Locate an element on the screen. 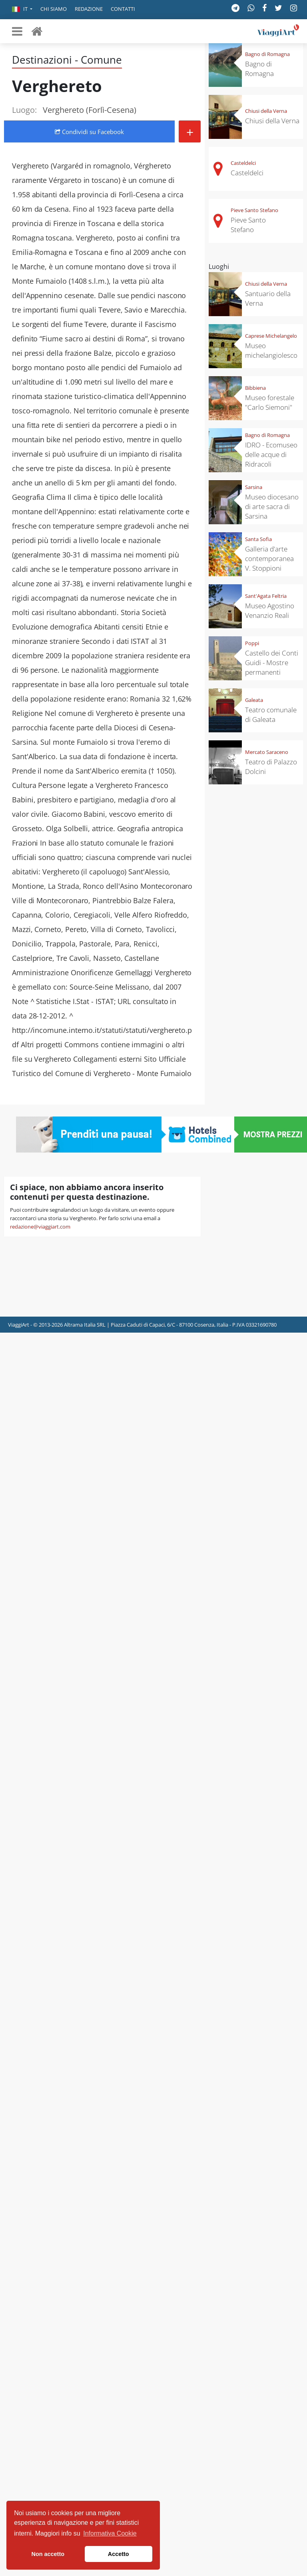  Santa Sofia is located at coordinates (258, 539).